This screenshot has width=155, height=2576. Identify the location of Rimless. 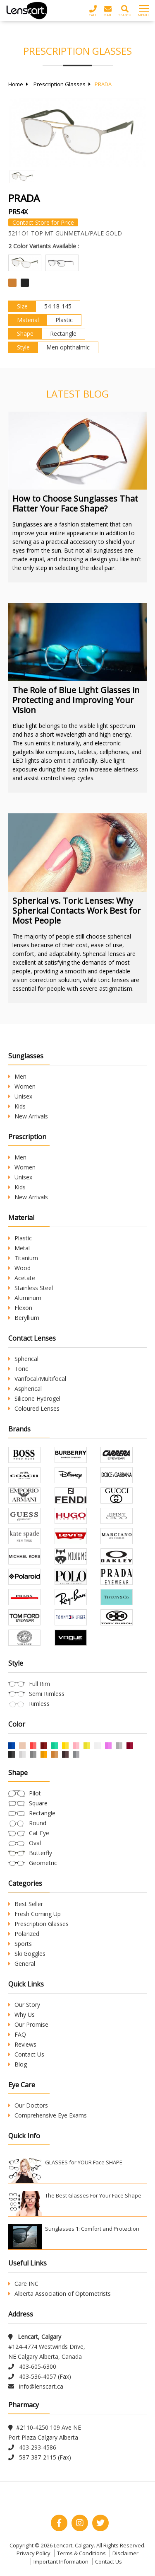
(39, 1704).